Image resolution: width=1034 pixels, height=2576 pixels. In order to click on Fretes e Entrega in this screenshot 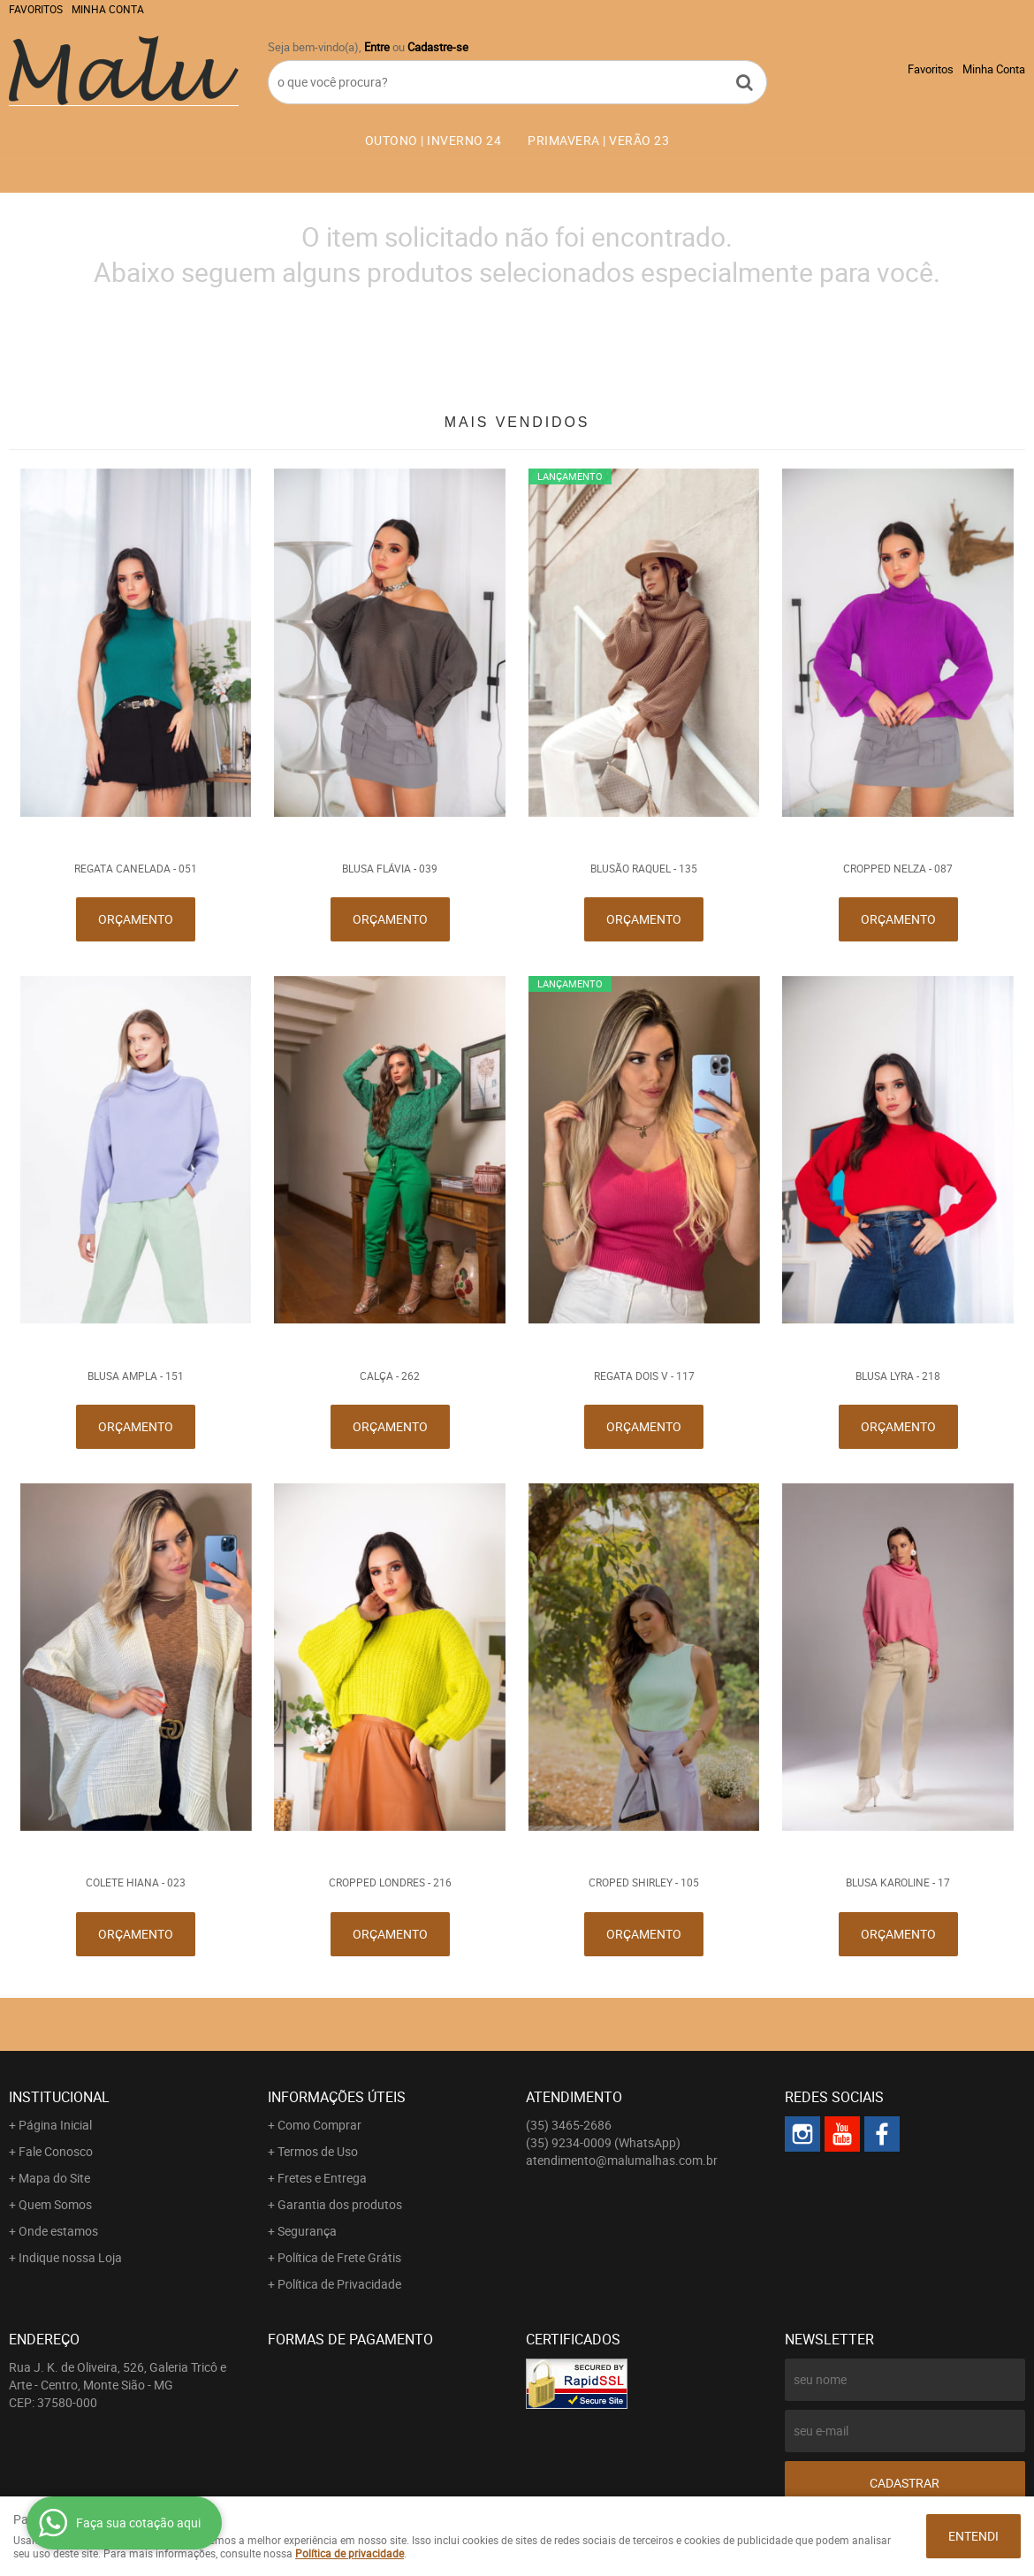, I will do `click(322, 2177)`.